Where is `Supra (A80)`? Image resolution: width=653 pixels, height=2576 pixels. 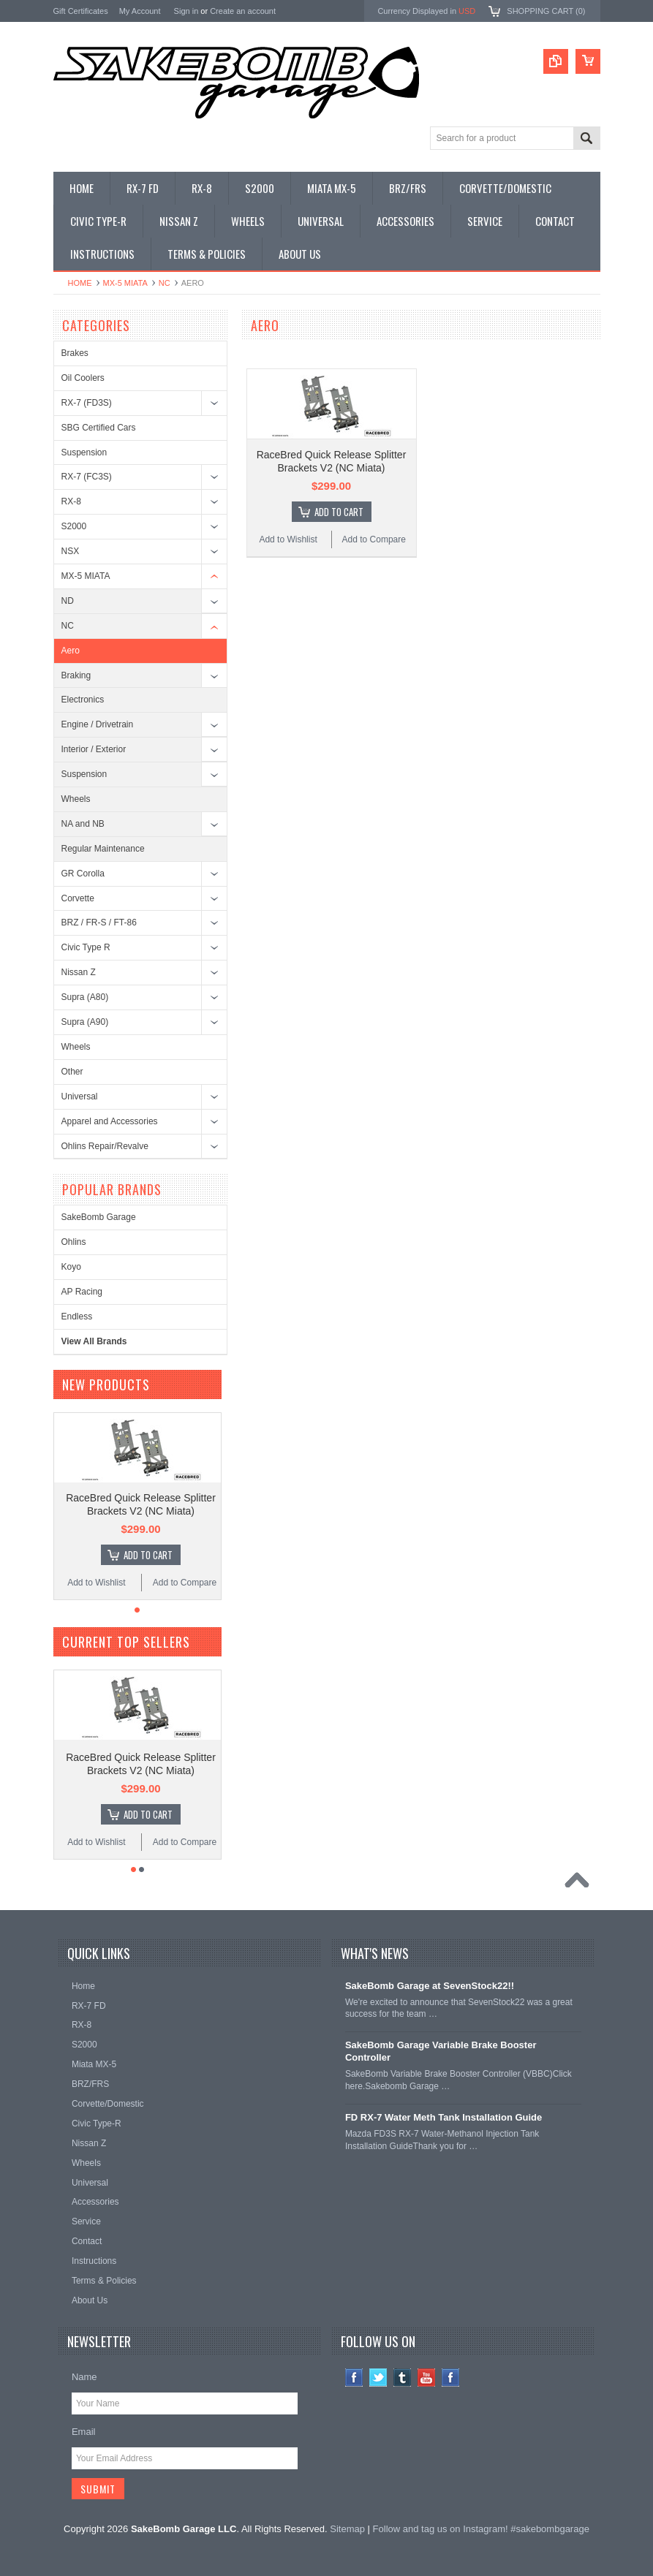 Supra (A80) is located at coordinates (85, 997).